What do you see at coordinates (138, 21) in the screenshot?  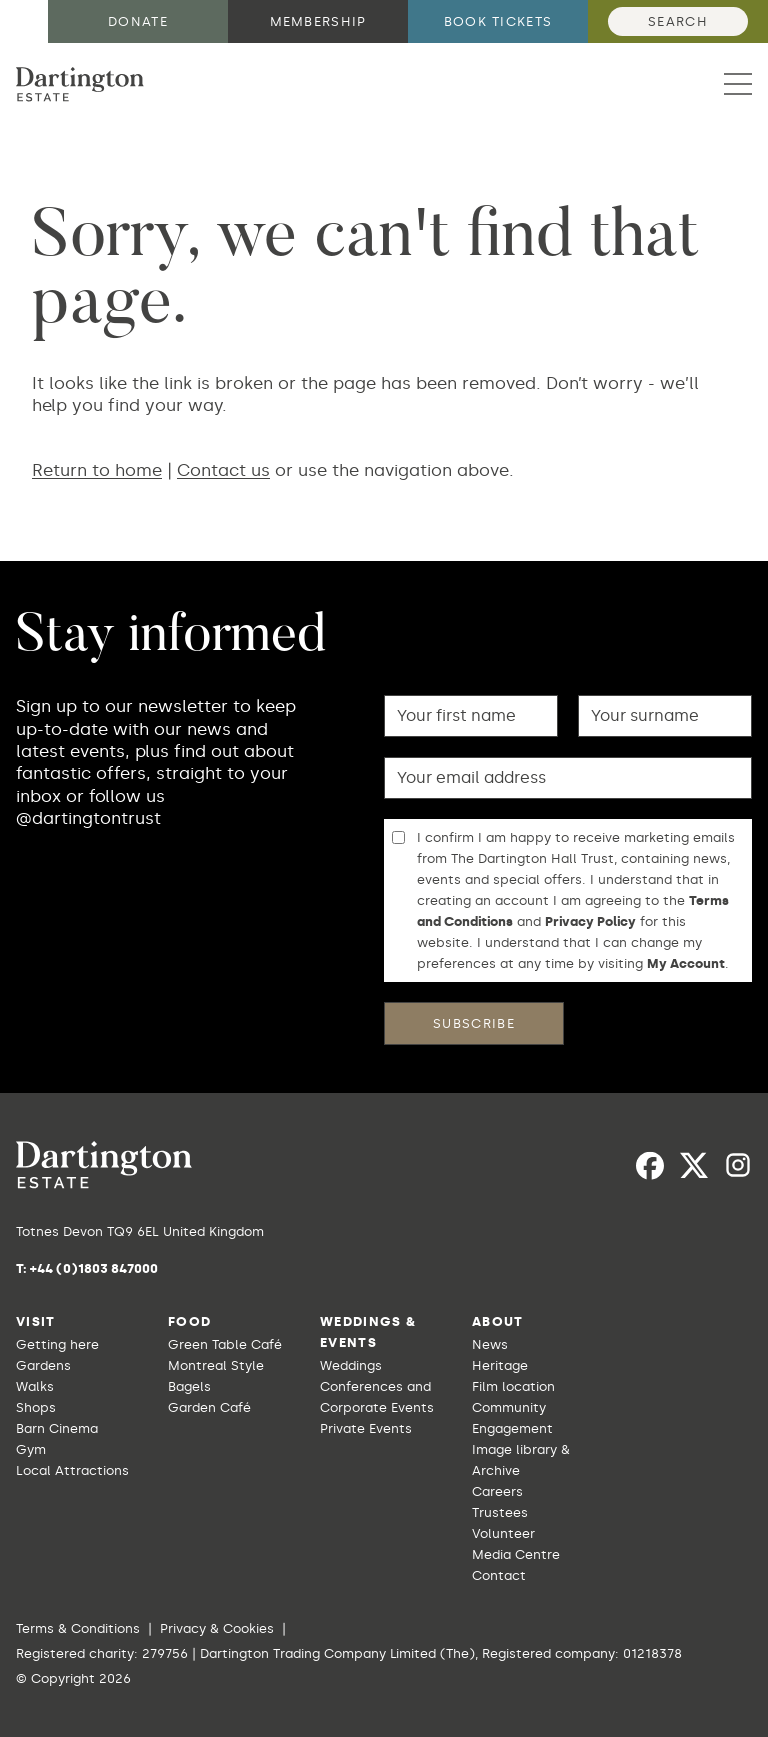 I see `Donate` at bounding box center [138, 21].